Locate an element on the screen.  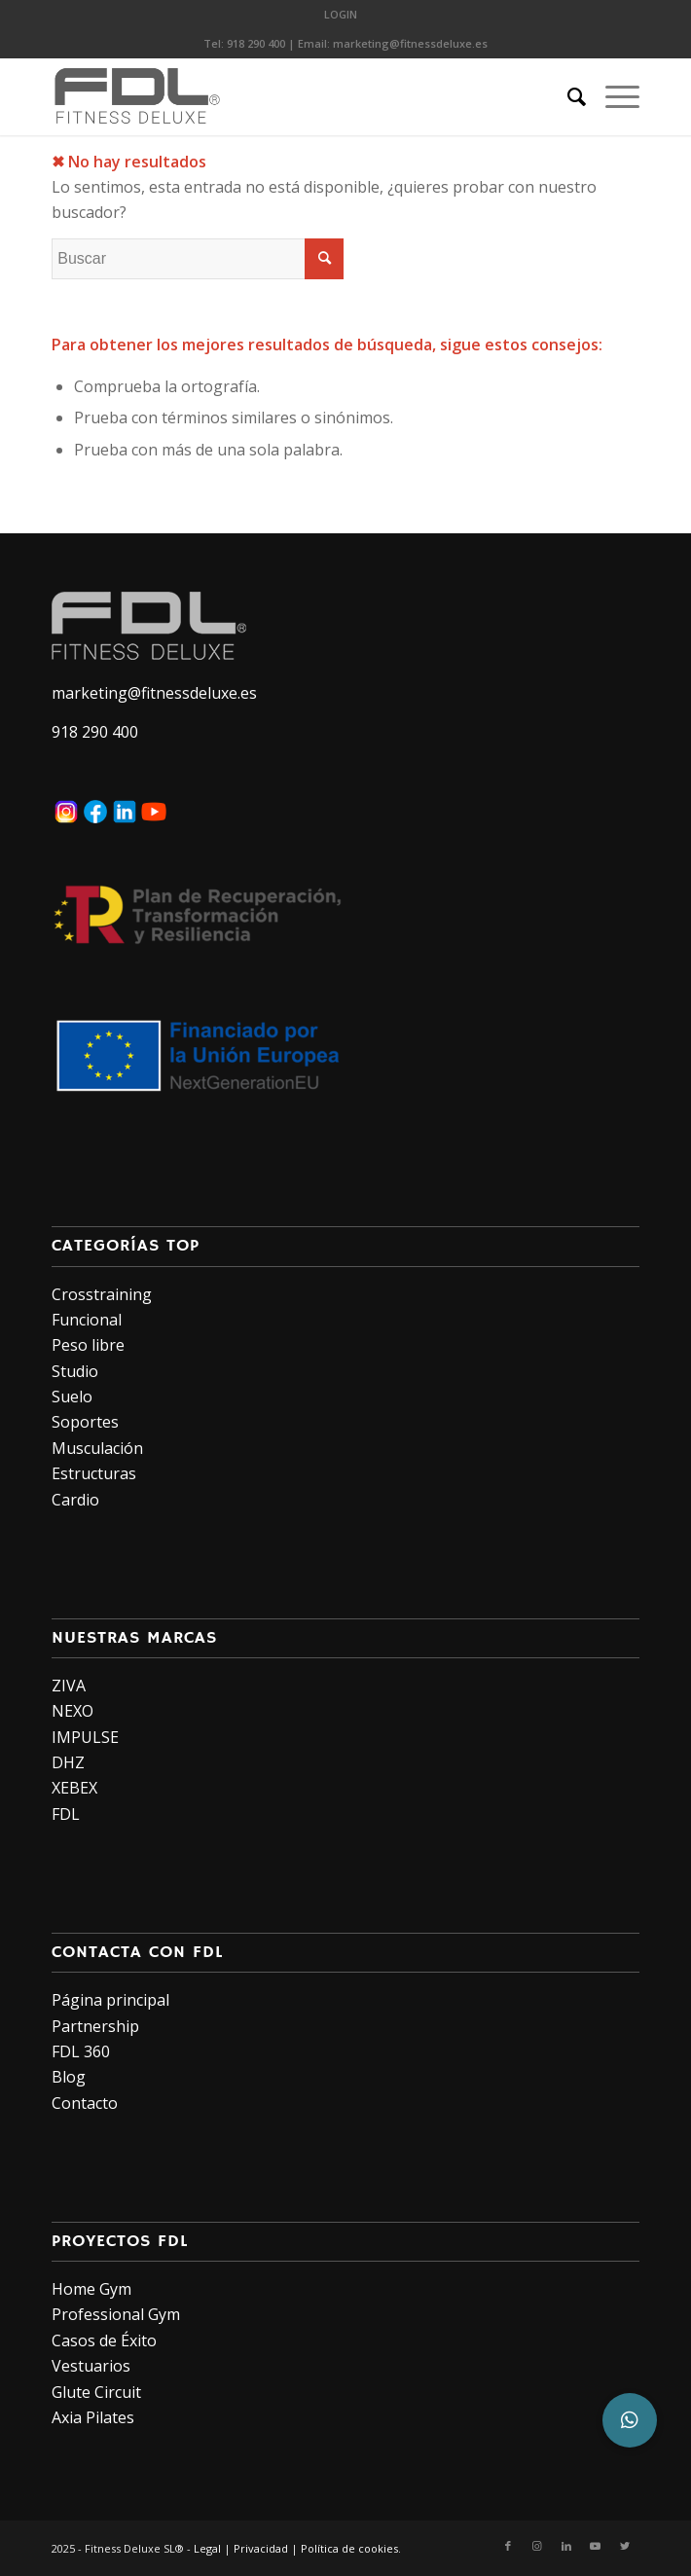
Home Gym is located at coordinates (91, 2289).